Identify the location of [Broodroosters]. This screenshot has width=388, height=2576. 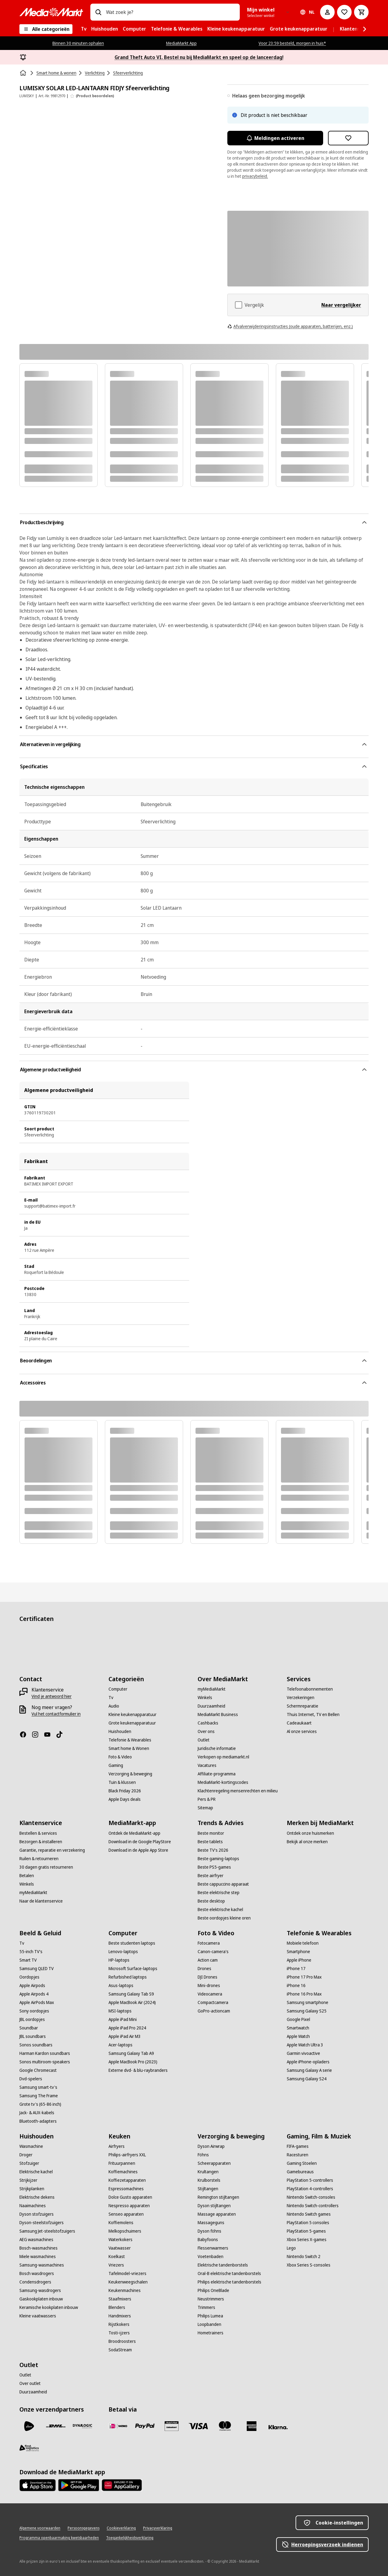
(122, 2341).